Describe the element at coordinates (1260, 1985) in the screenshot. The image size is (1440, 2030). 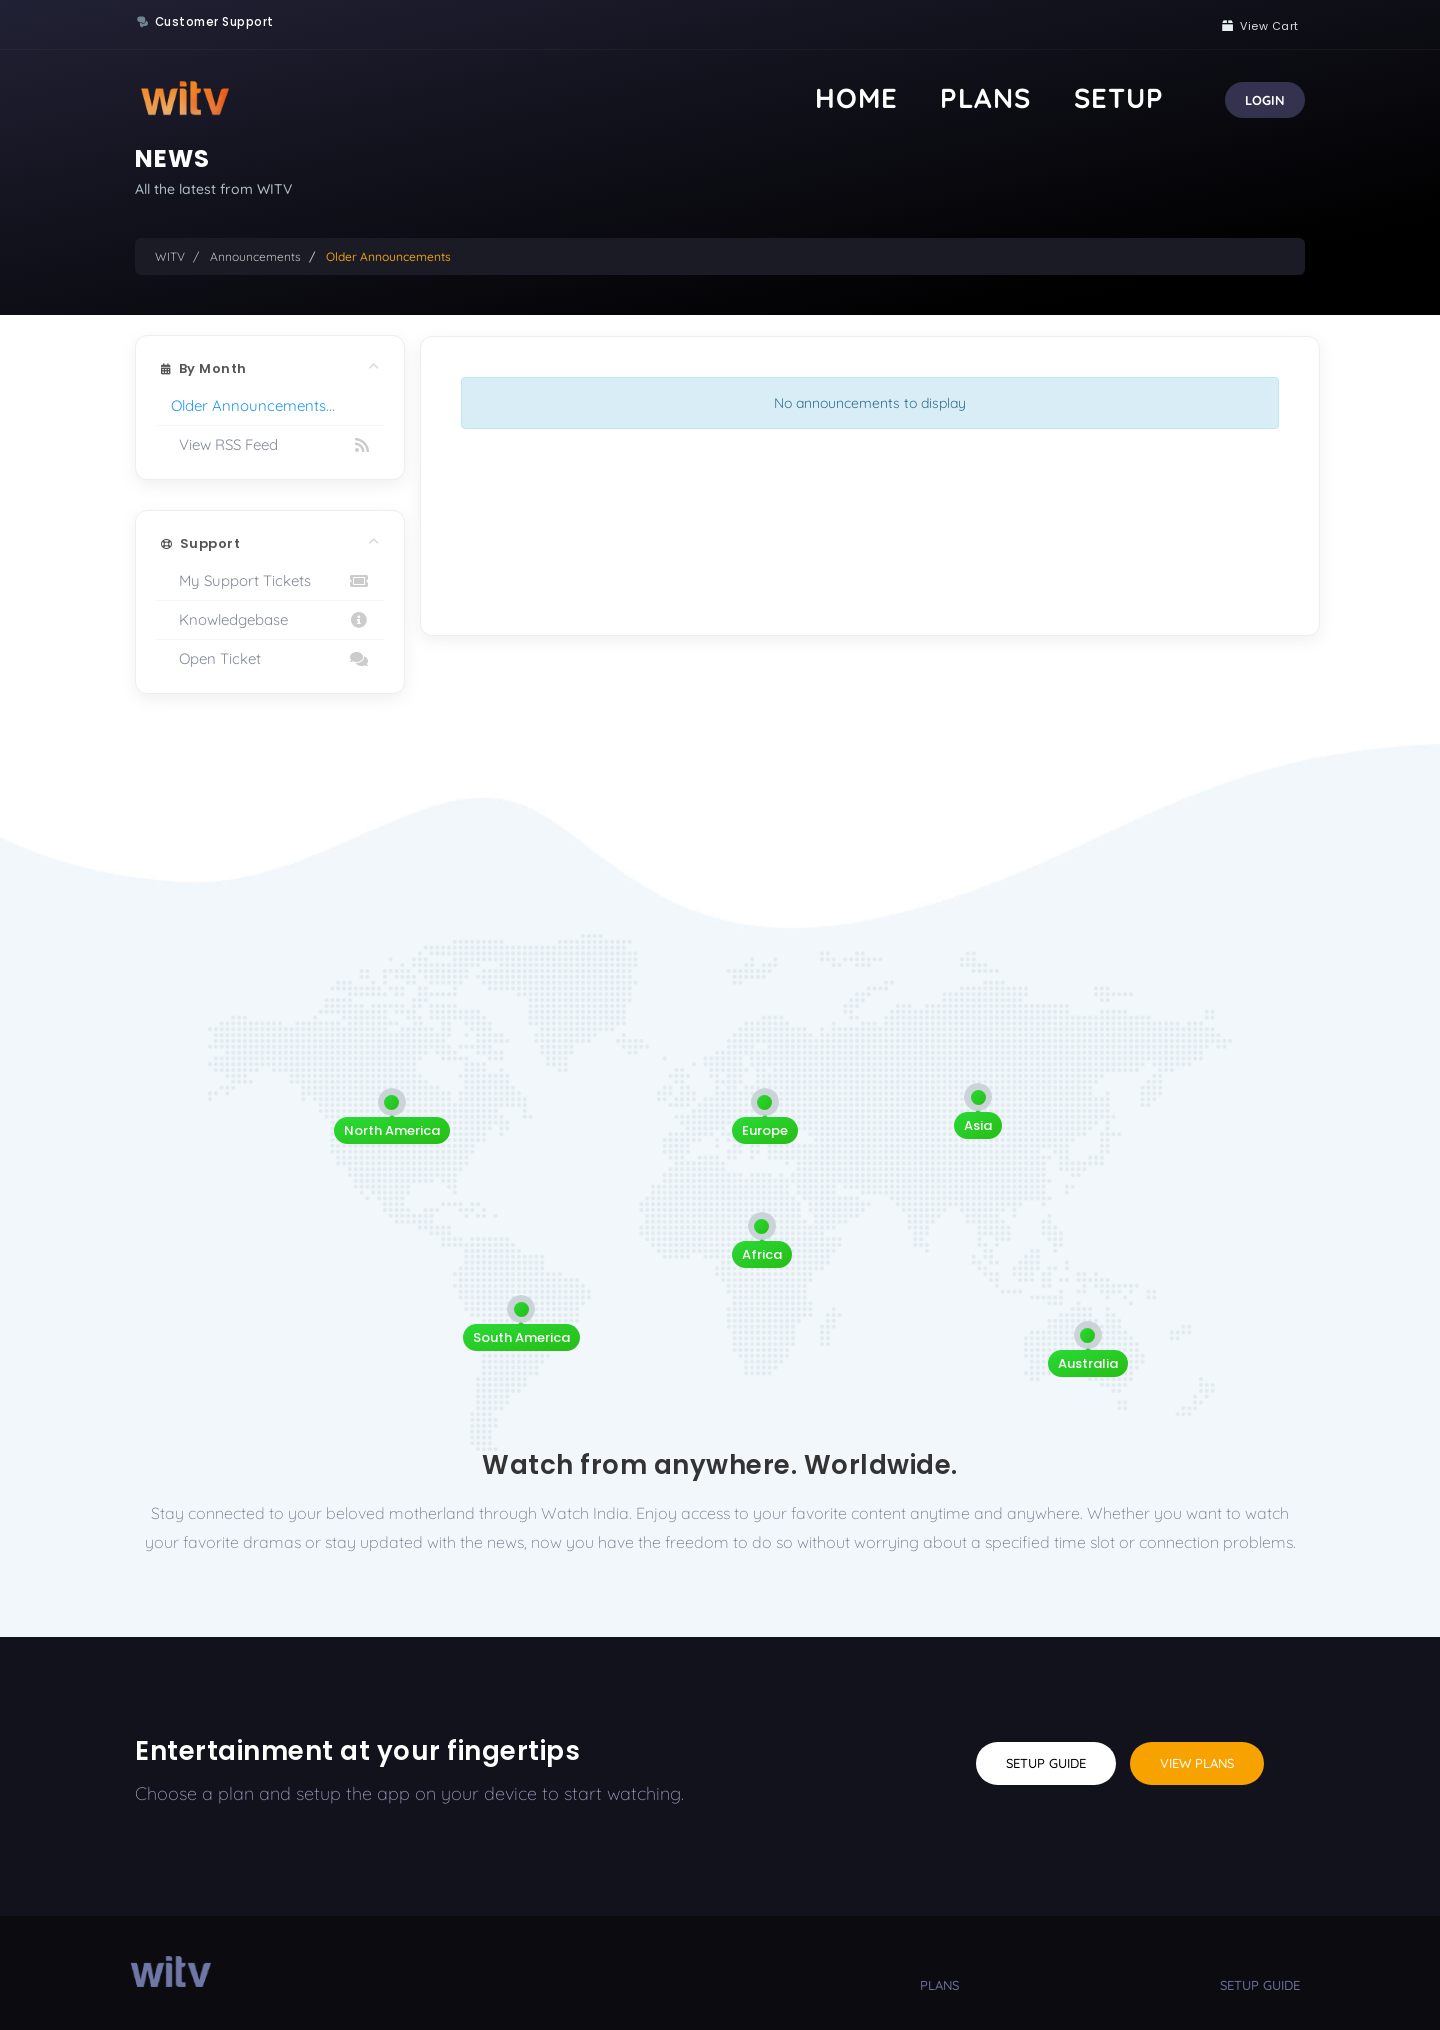
I see `setup guide` at that location.